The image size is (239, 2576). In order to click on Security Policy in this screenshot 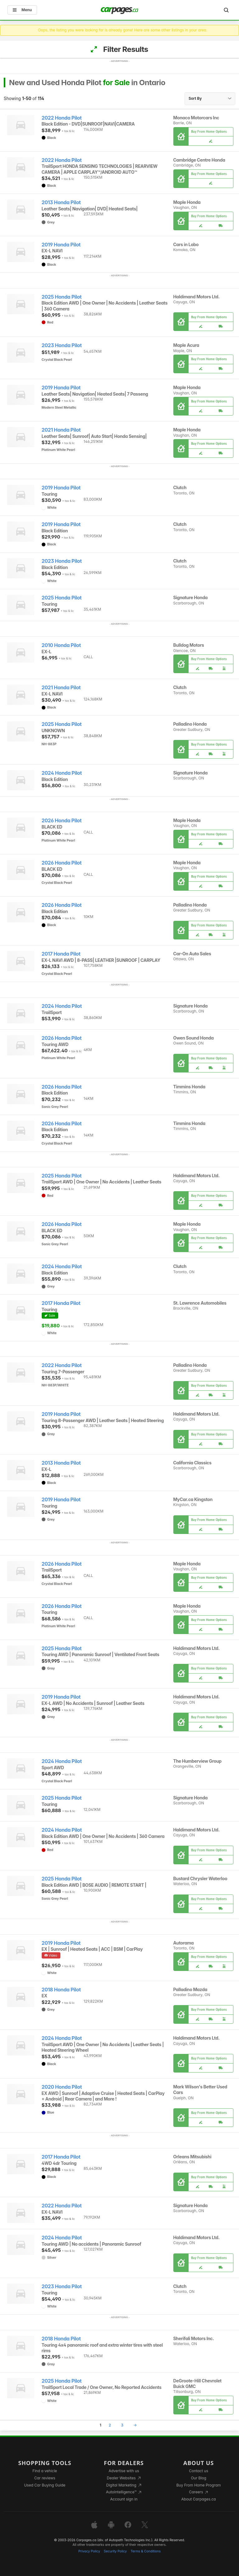, I will do `click(115, 2551)`.